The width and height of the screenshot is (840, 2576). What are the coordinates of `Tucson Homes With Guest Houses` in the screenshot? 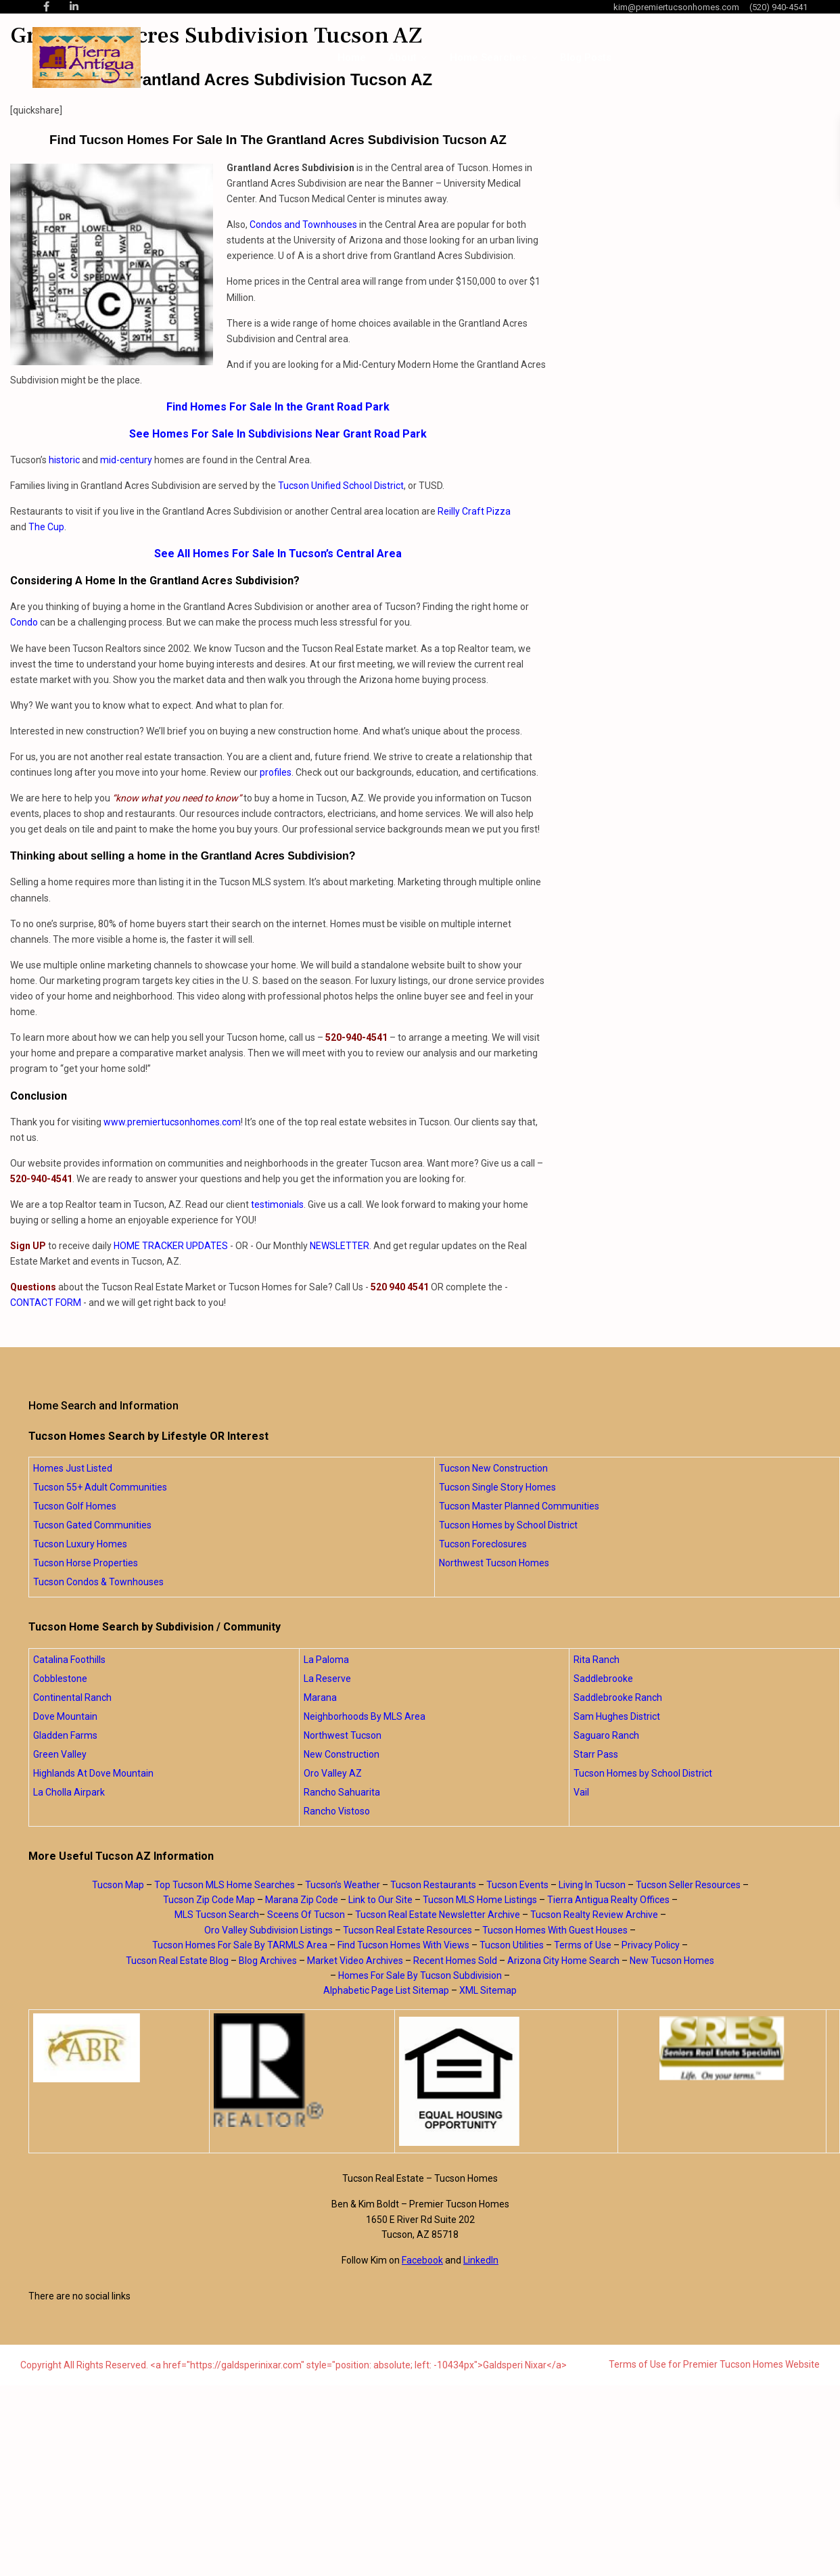 It's located at (555, 1930).